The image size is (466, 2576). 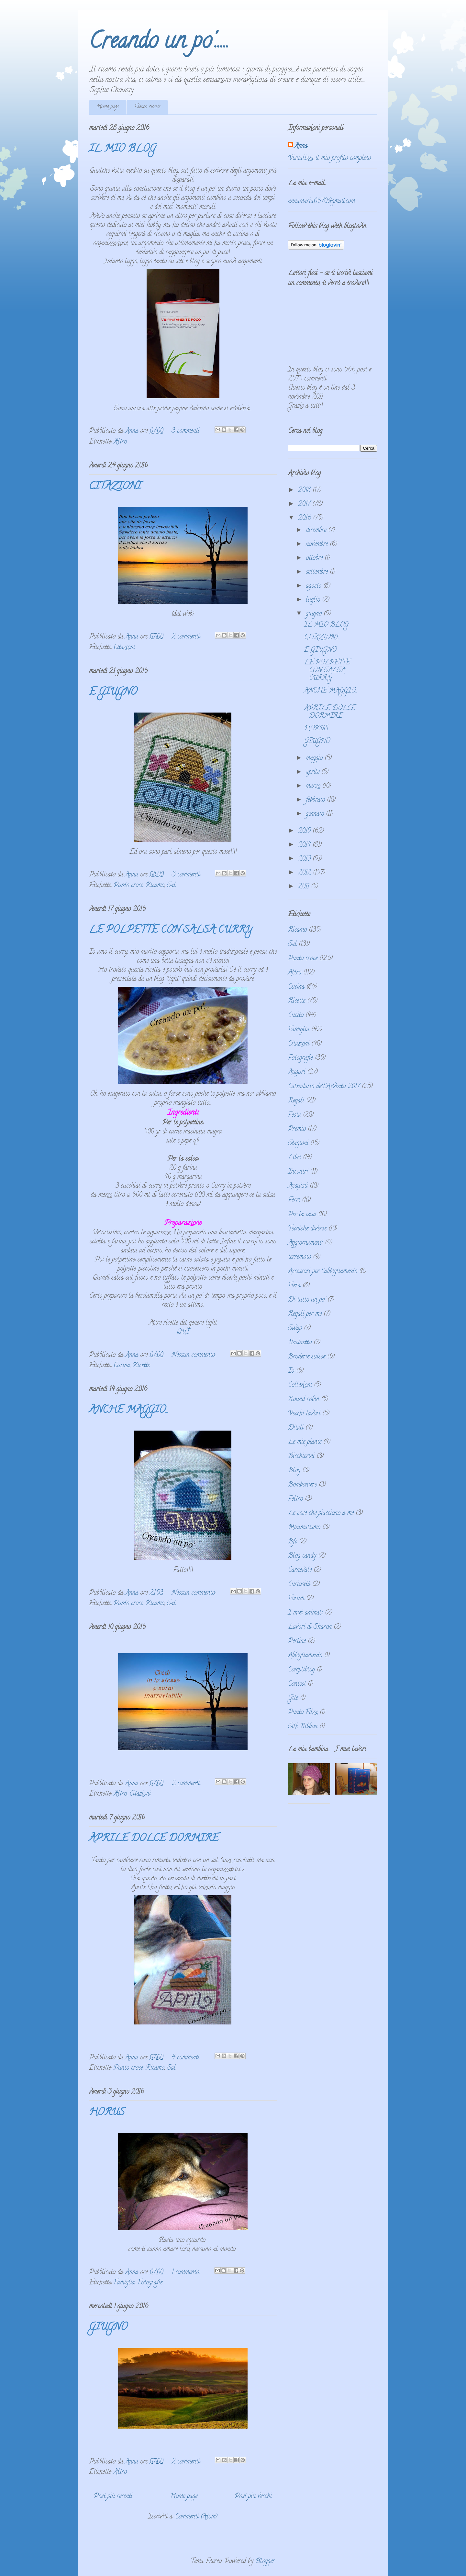 What do you see at coordinates (298, 1144) in the screenshot?
I see `Stagioni` at bounding box center [298, 1144].